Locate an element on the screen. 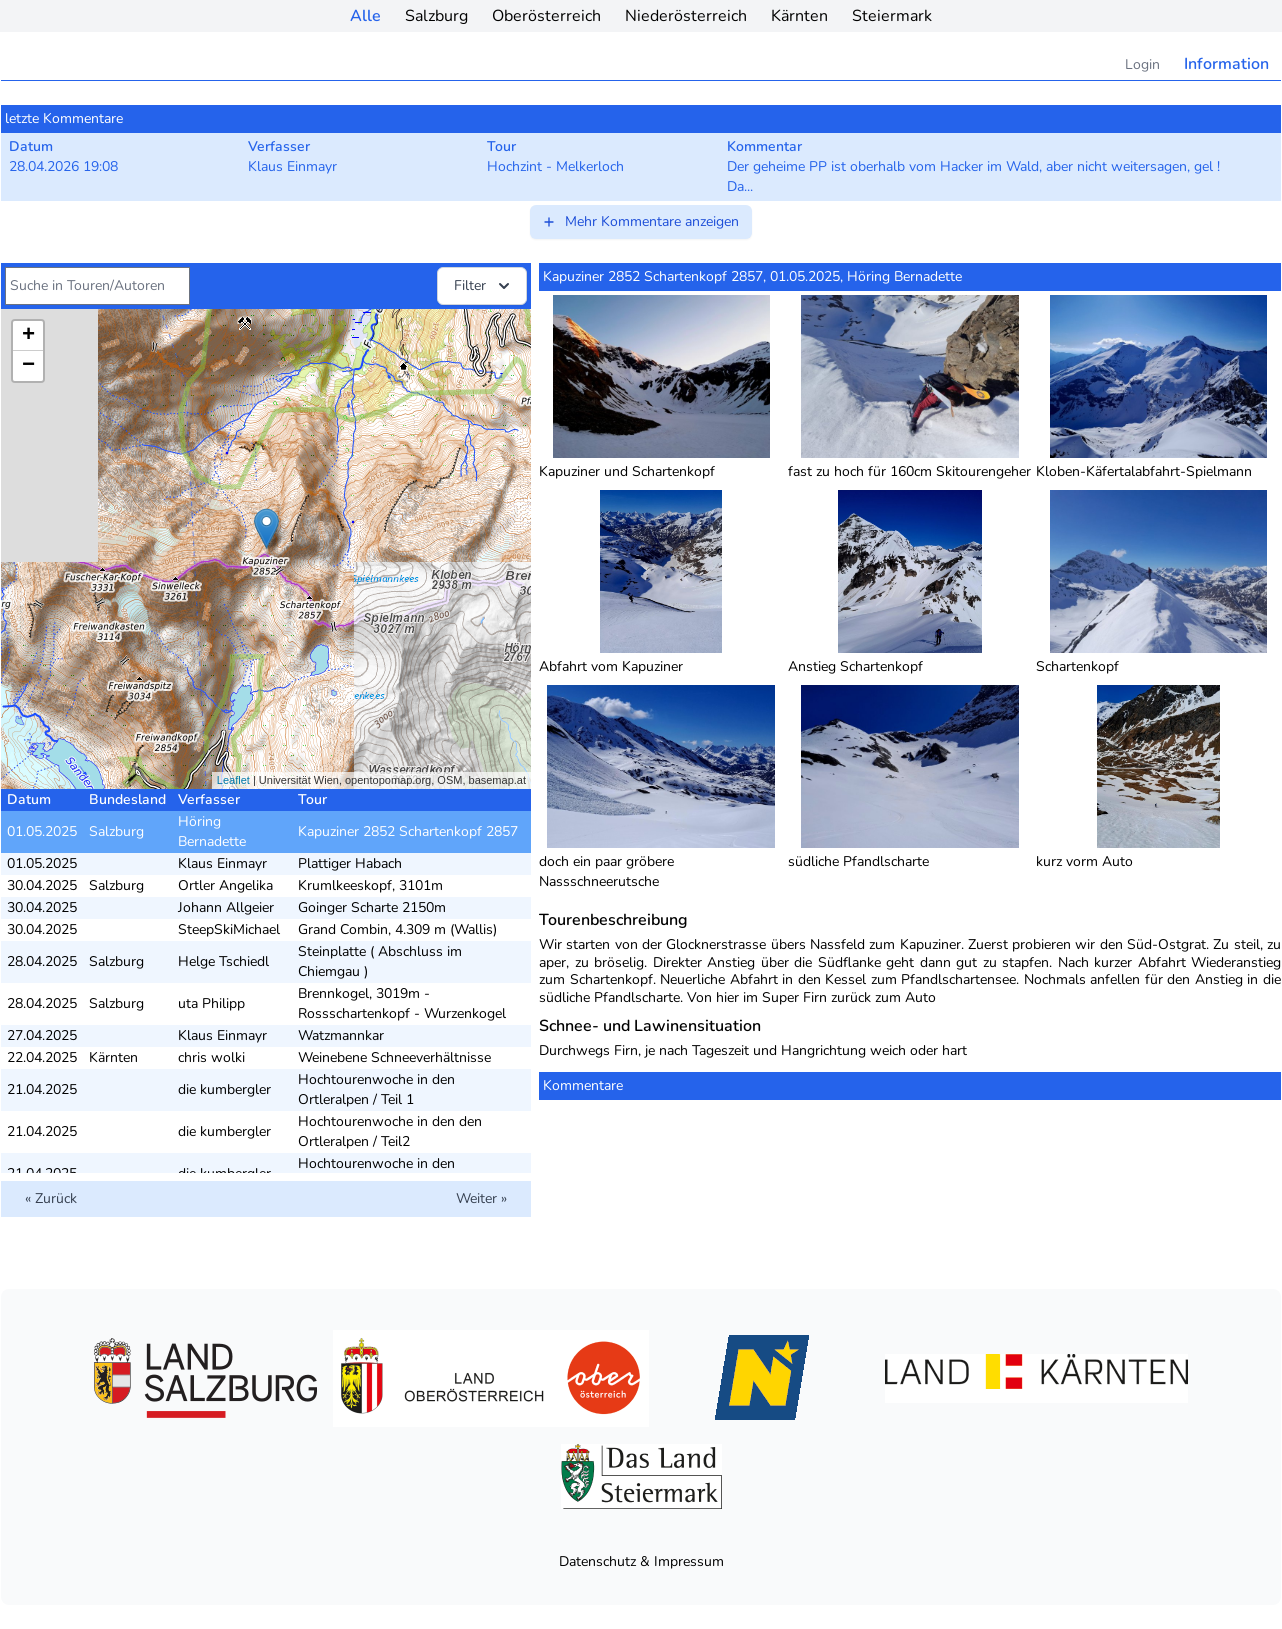 The height and width of the screenshot is (1629, 1282). SteepSkiMichael is located at coordinates (229, 929).